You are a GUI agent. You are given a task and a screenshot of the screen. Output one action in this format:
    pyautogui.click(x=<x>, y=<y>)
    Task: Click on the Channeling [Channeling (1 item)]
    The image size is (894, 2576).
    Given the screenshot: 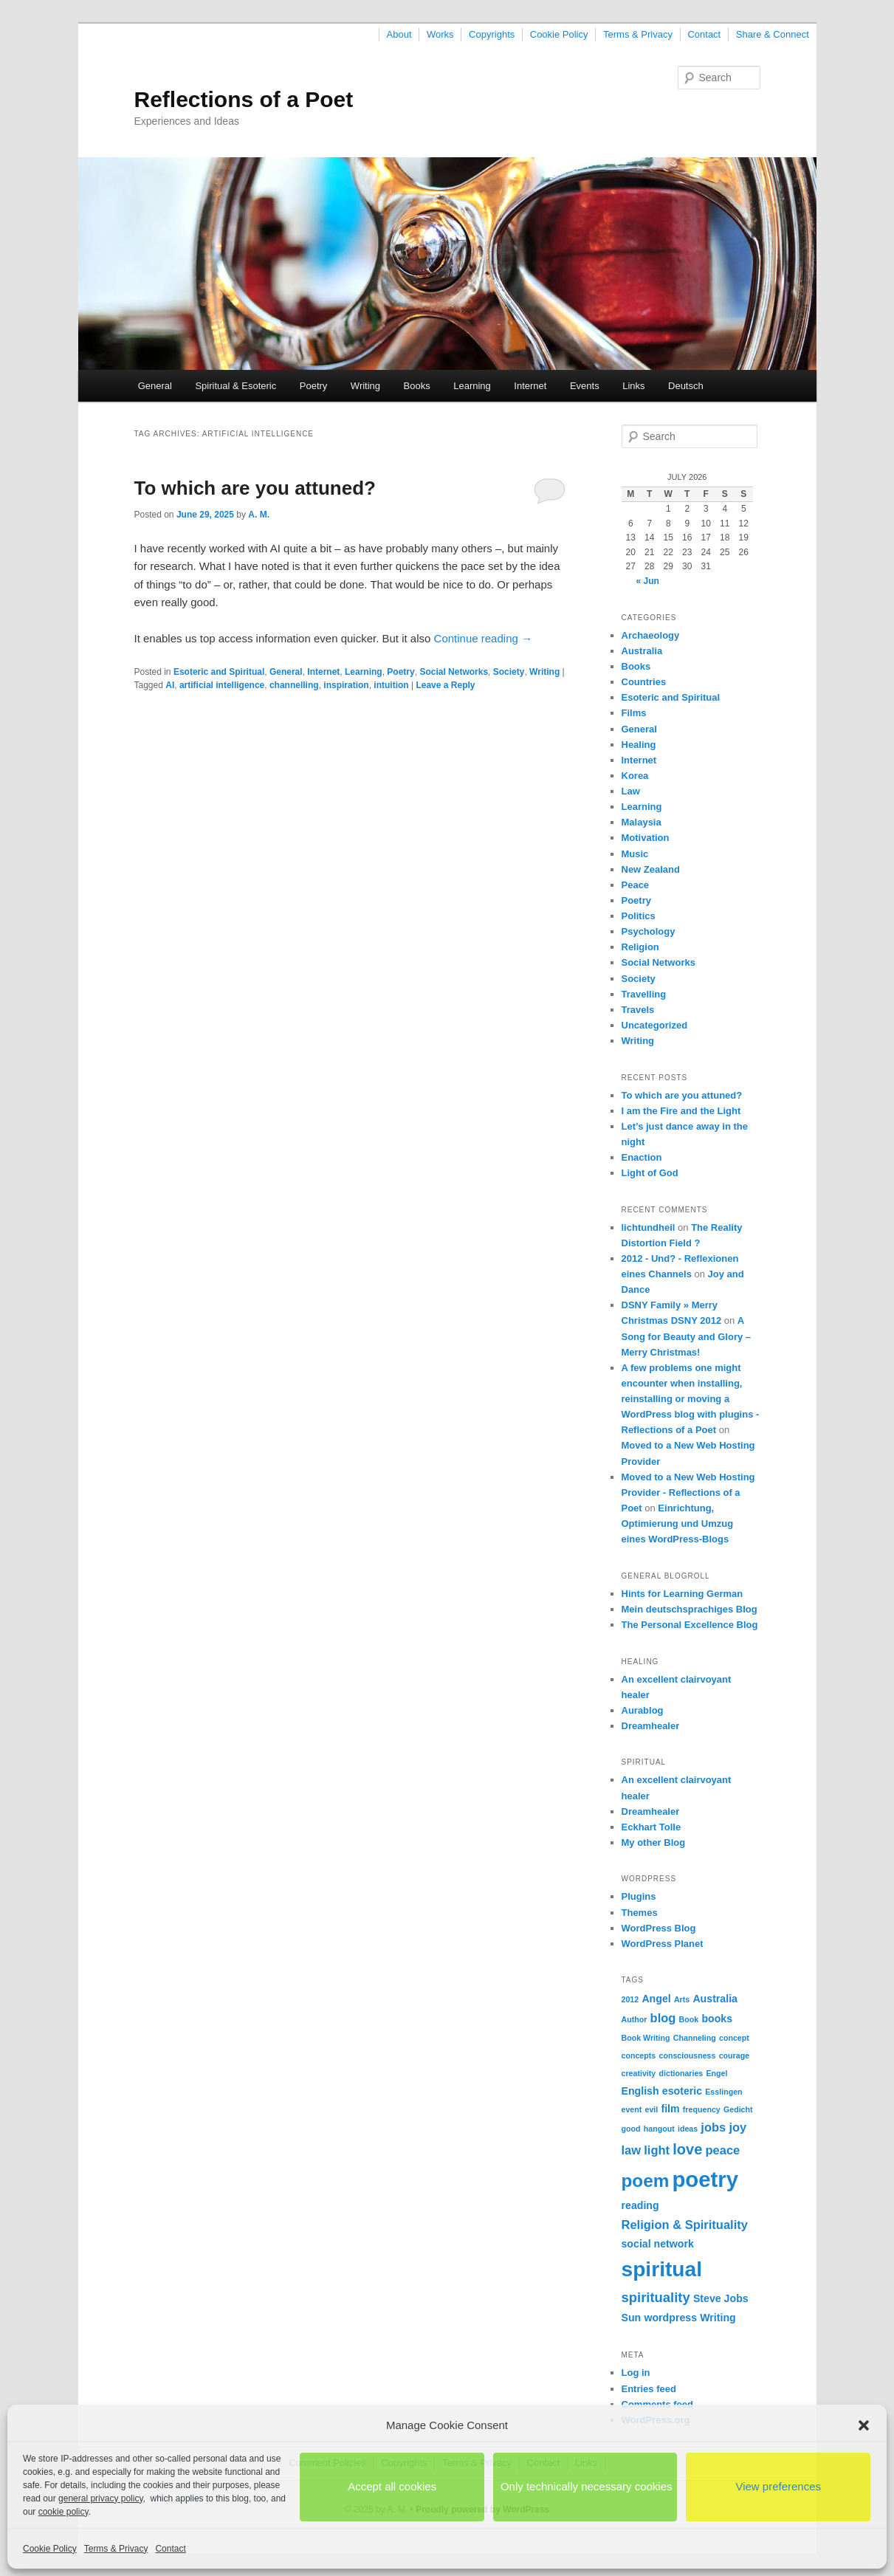 What is the action you would take?
    pyautogui.click(x=694, y=2037)
    